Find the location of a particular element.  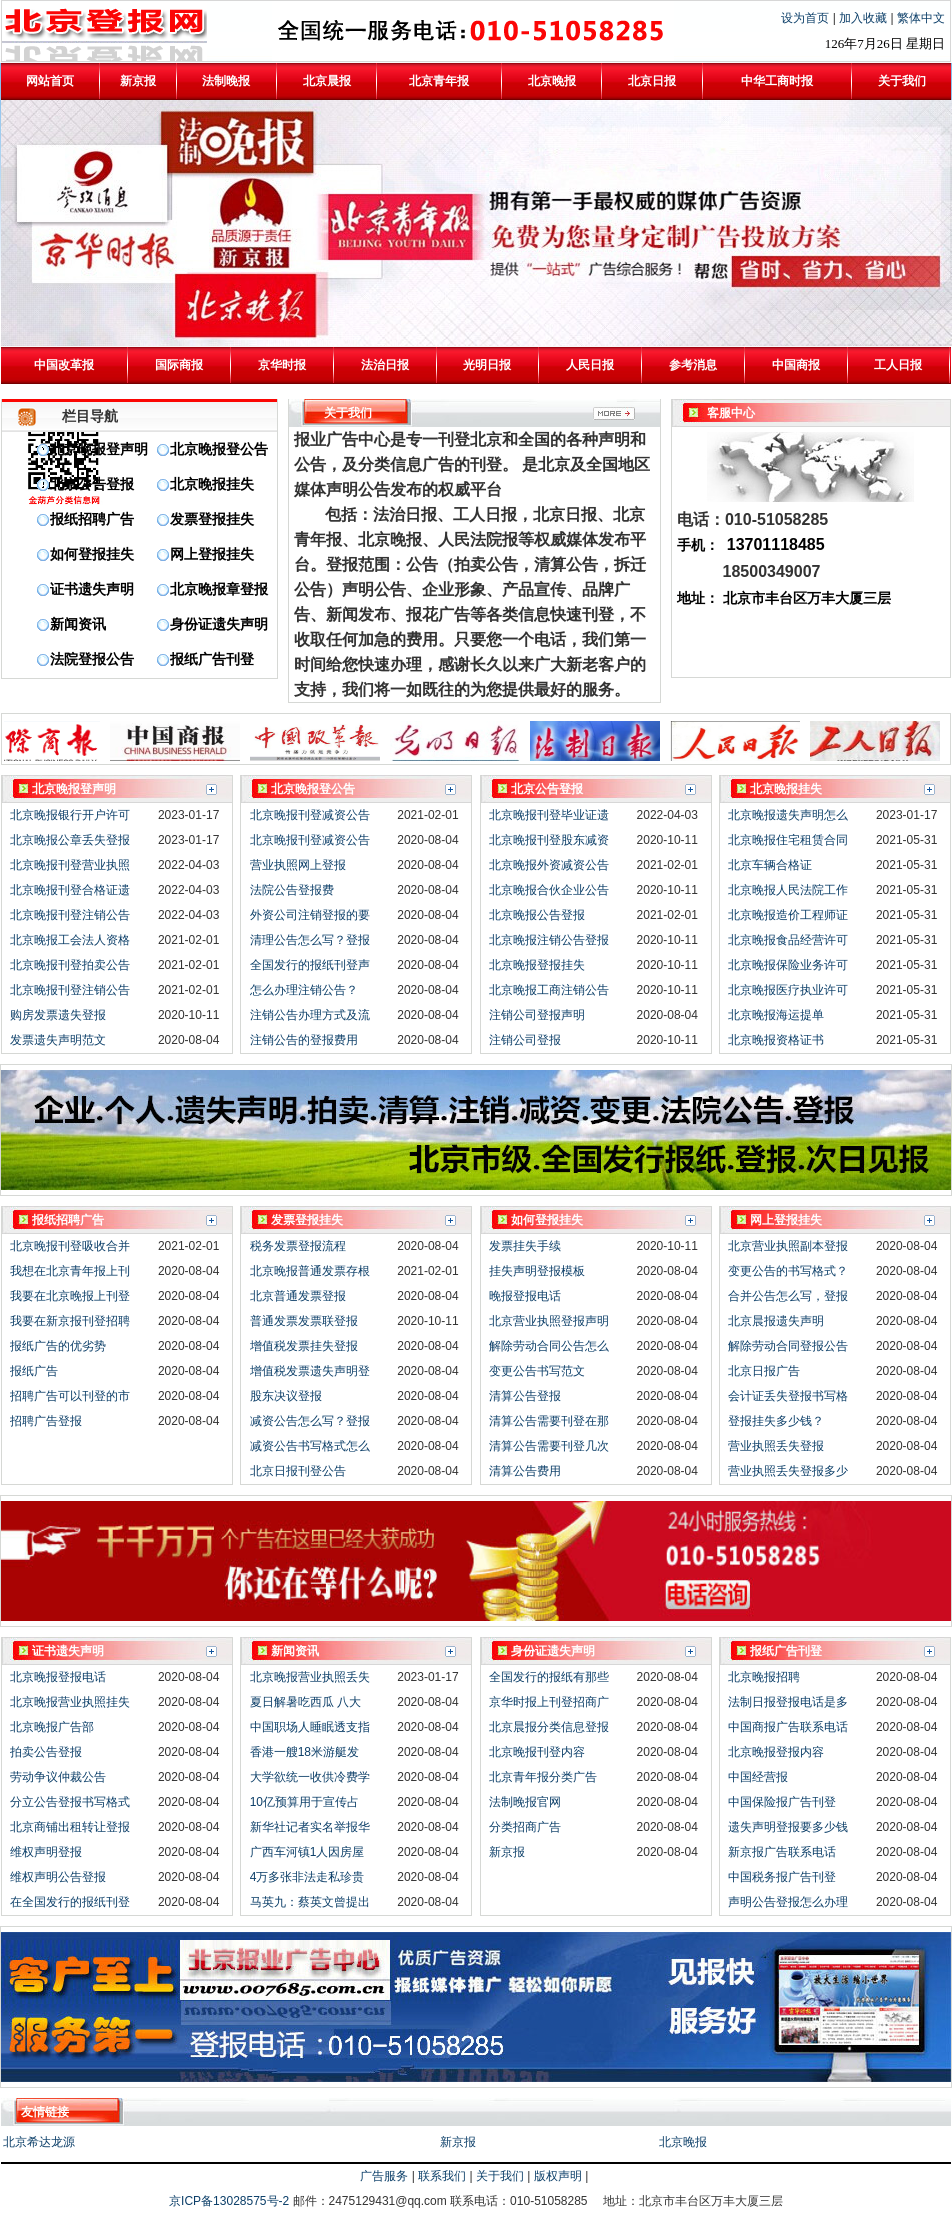

声明公告登报怎么办理 is located at coordinates (788, 1902).